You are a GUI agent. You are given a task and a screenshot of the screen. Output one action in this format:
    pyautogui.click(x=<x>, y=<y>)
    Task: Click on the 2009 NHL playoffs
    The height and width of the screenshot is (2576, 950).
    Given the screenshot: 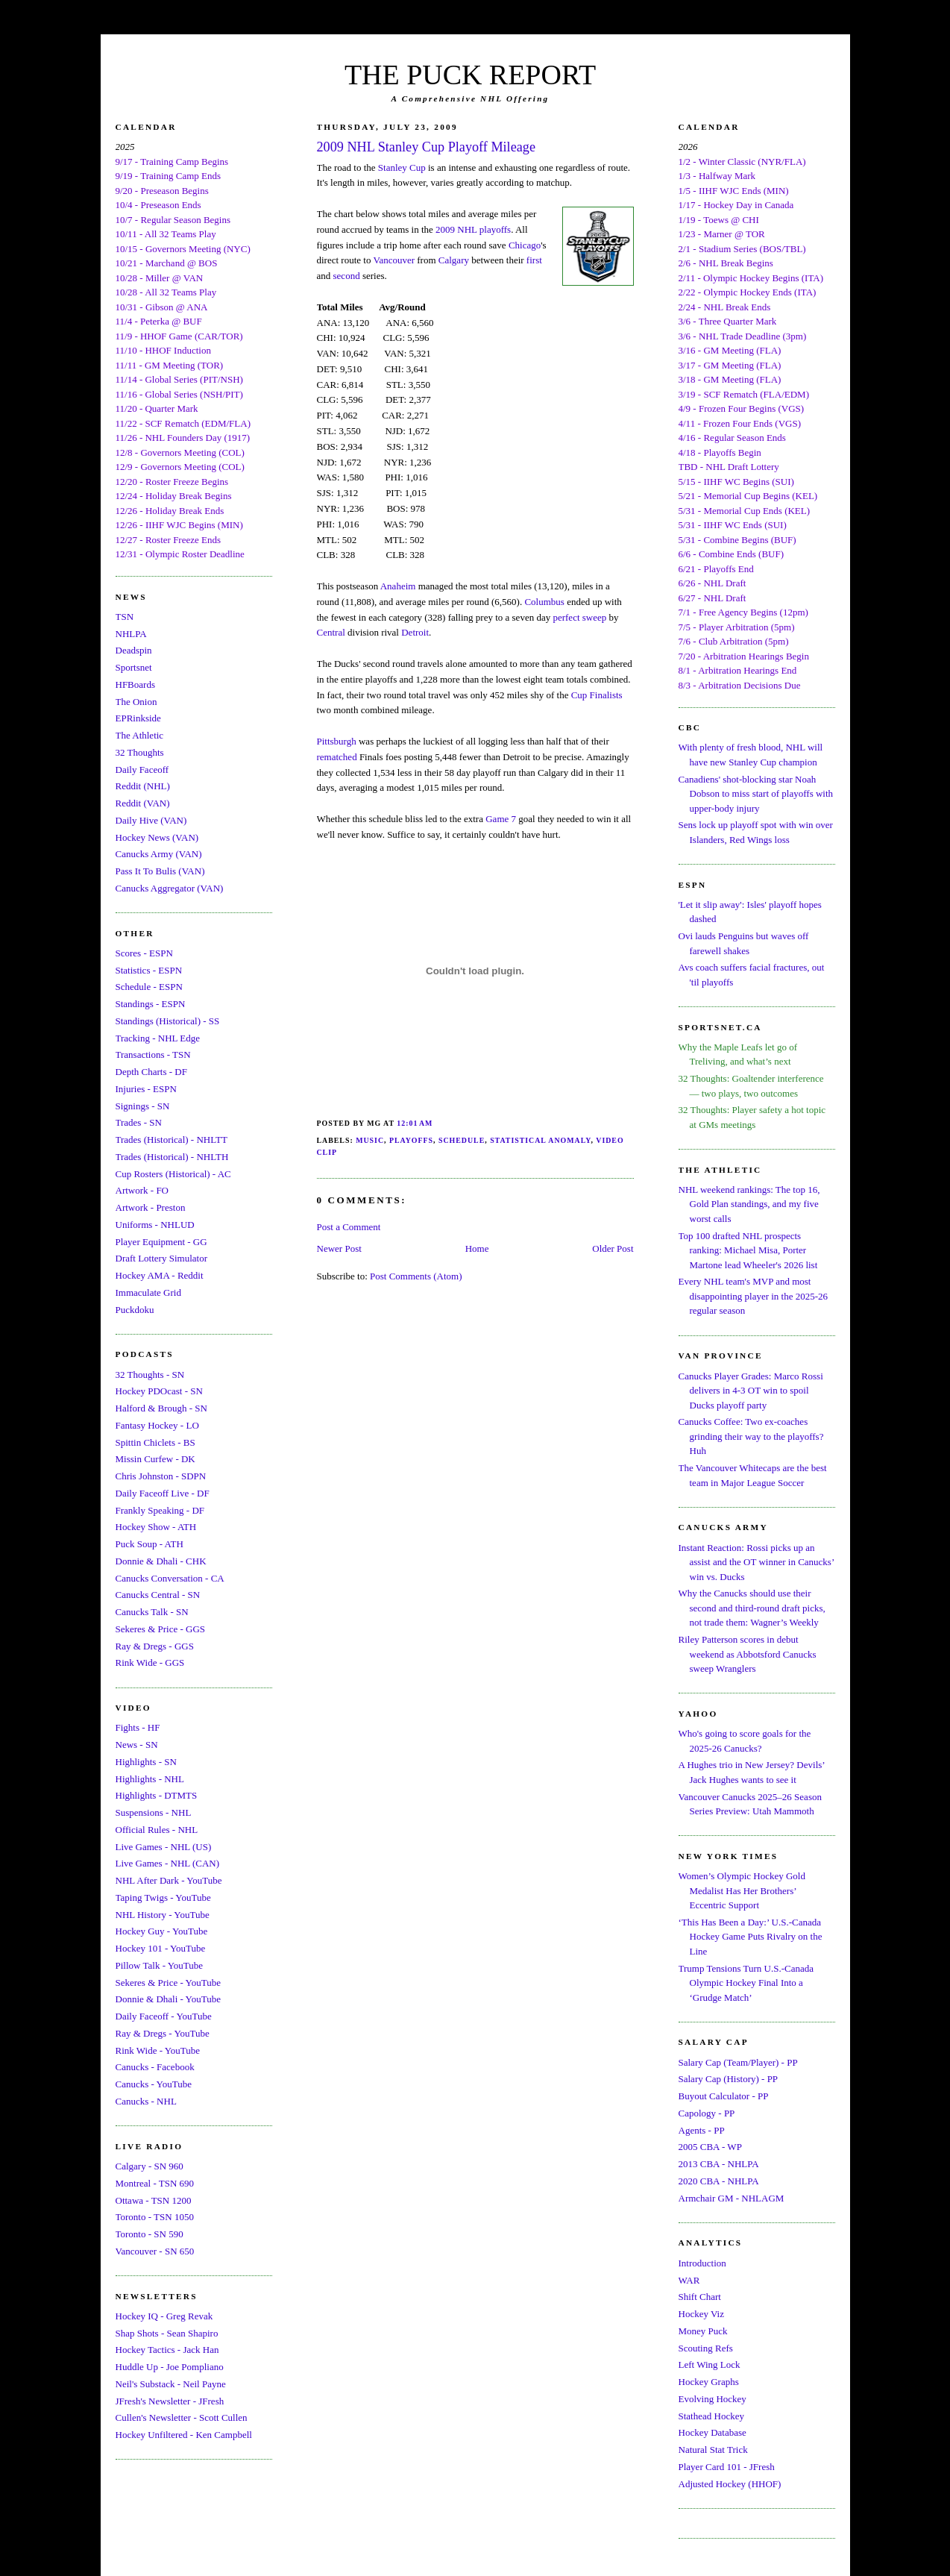 What is the action you would take?
    pyautogui.click(x=473, y=229)
    